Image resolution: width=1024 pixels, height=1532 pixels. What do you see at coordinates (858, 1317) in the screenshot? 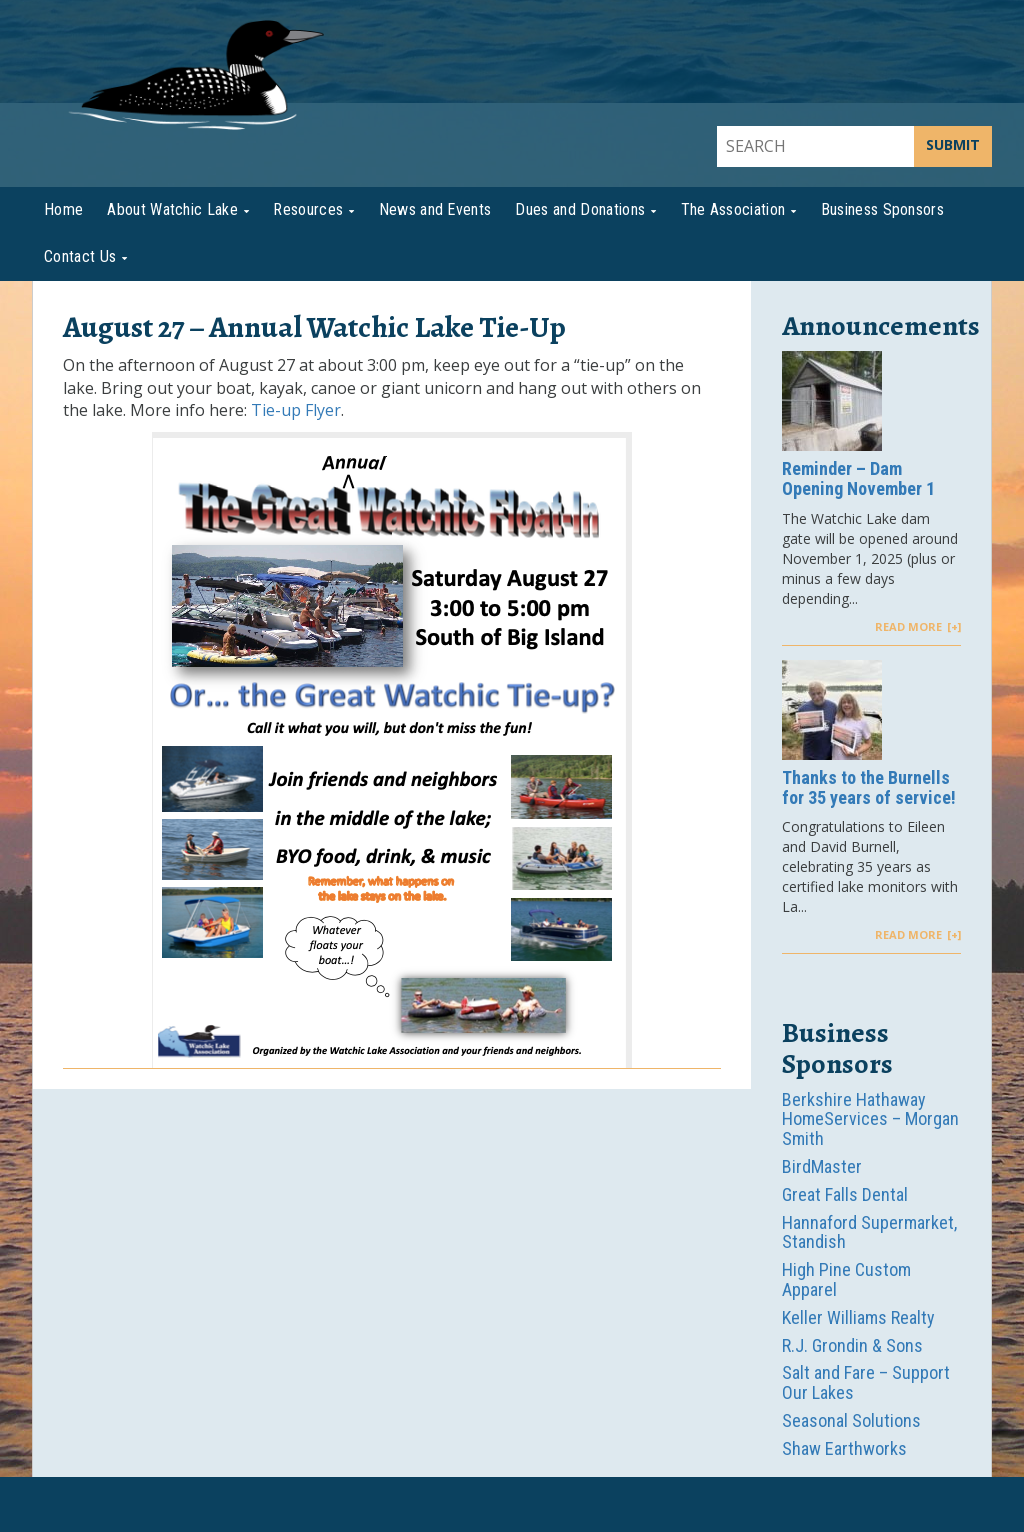
I see `Keller Williams Realty` at bounding box center [858, 1317].